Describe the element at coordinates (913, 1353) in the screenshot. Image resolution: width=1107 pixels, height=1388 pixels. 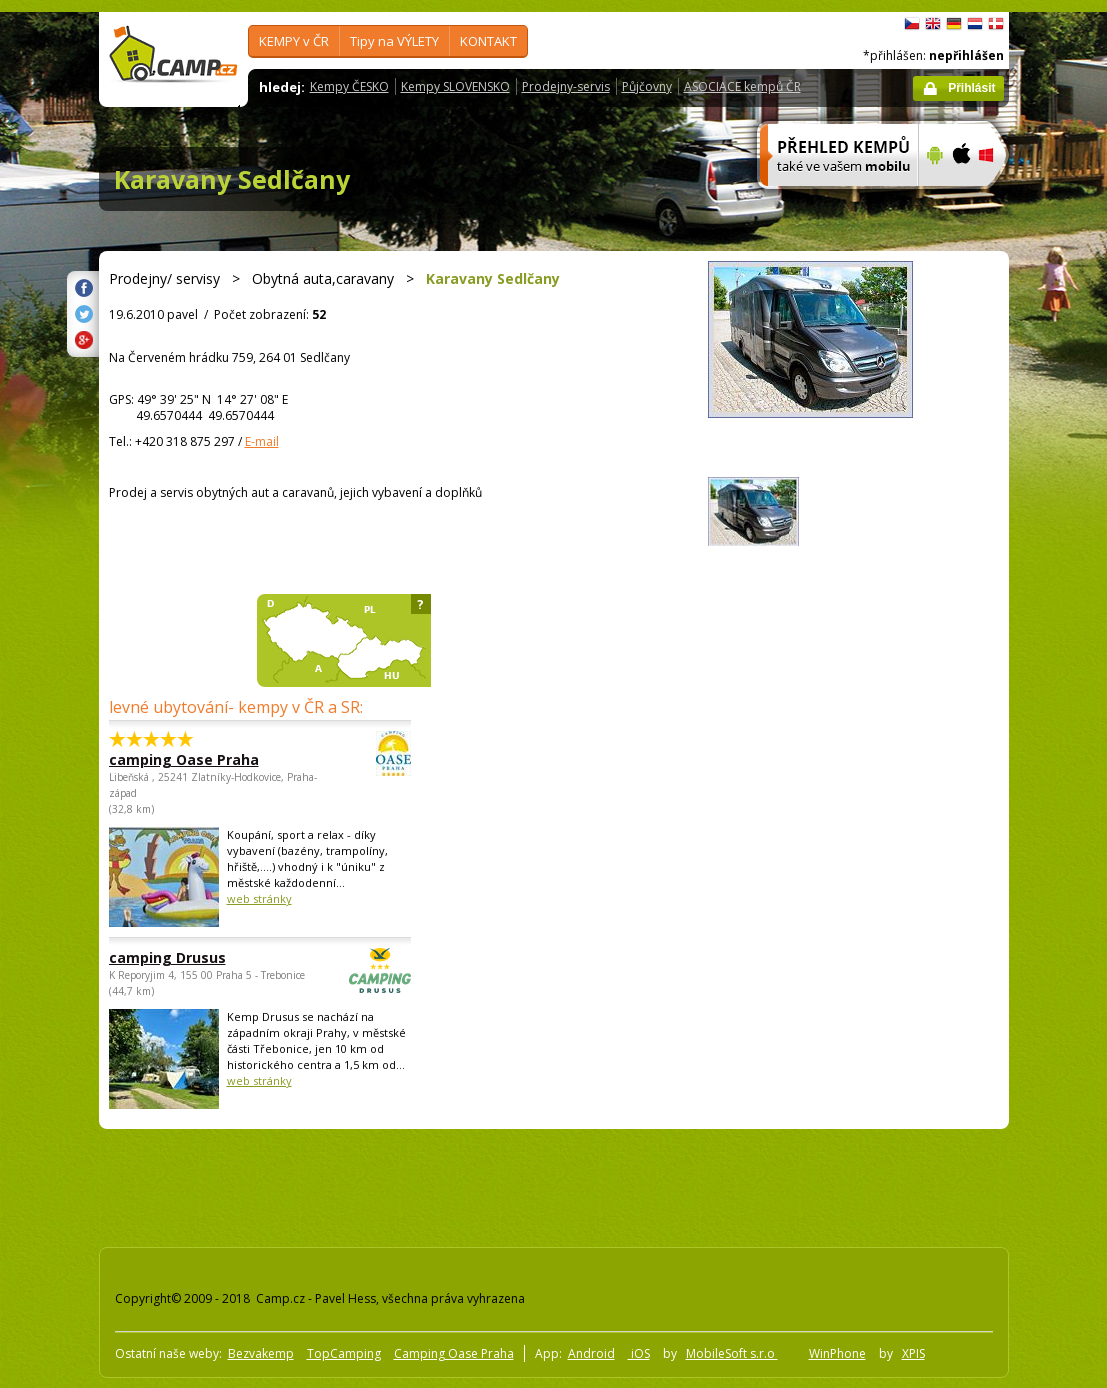
I see `XPIS` at that location.